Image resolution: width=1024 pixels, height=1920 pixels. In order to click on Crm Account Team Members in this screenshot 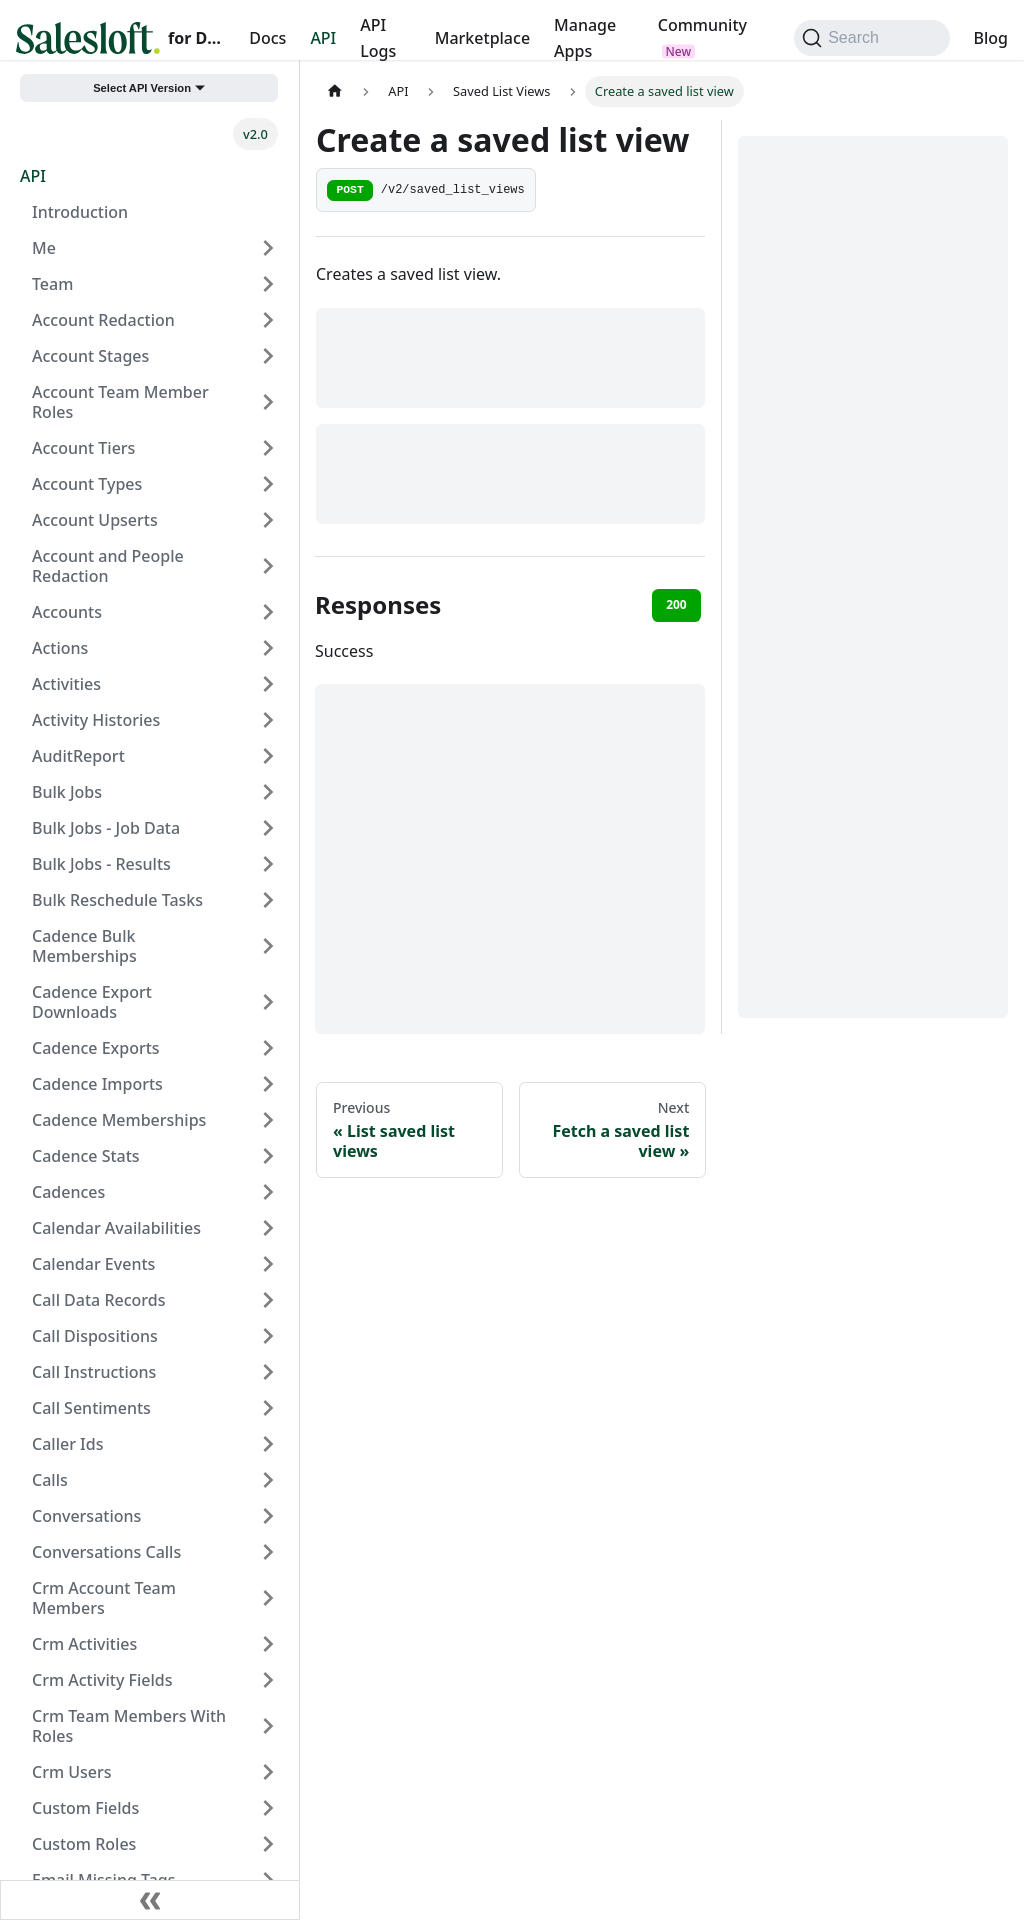, I will do `click(104, 1598)`.